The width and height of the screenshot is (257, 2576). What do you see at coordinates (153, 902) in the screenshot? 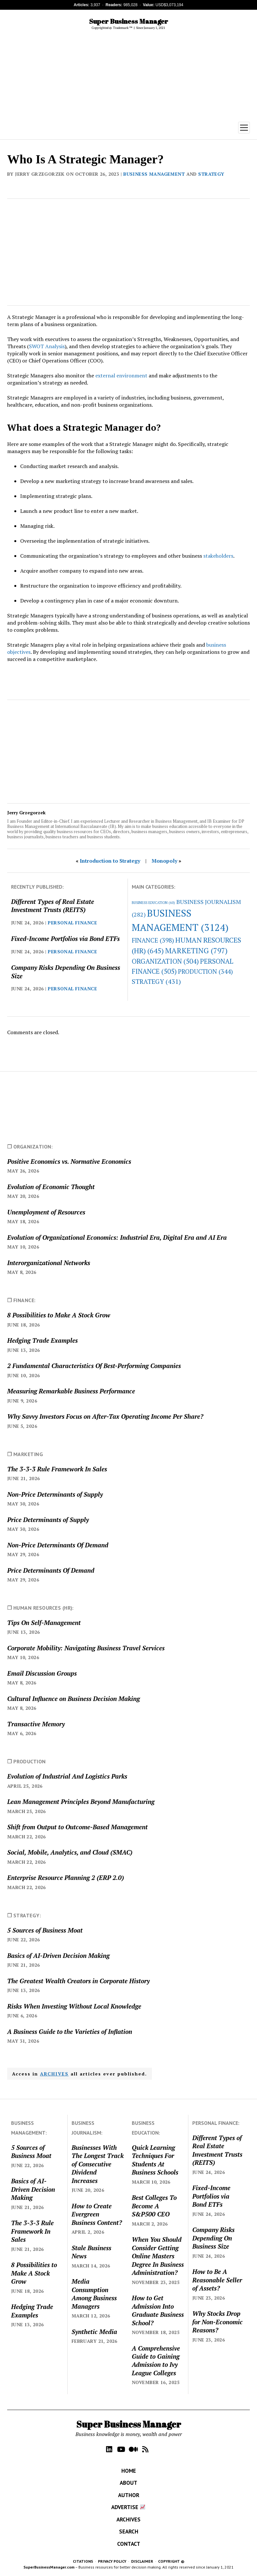
I see `BUSINESS EDUCATION [BUSINESS EDUCATION (60 items)]` at bounding box center [153, 902].